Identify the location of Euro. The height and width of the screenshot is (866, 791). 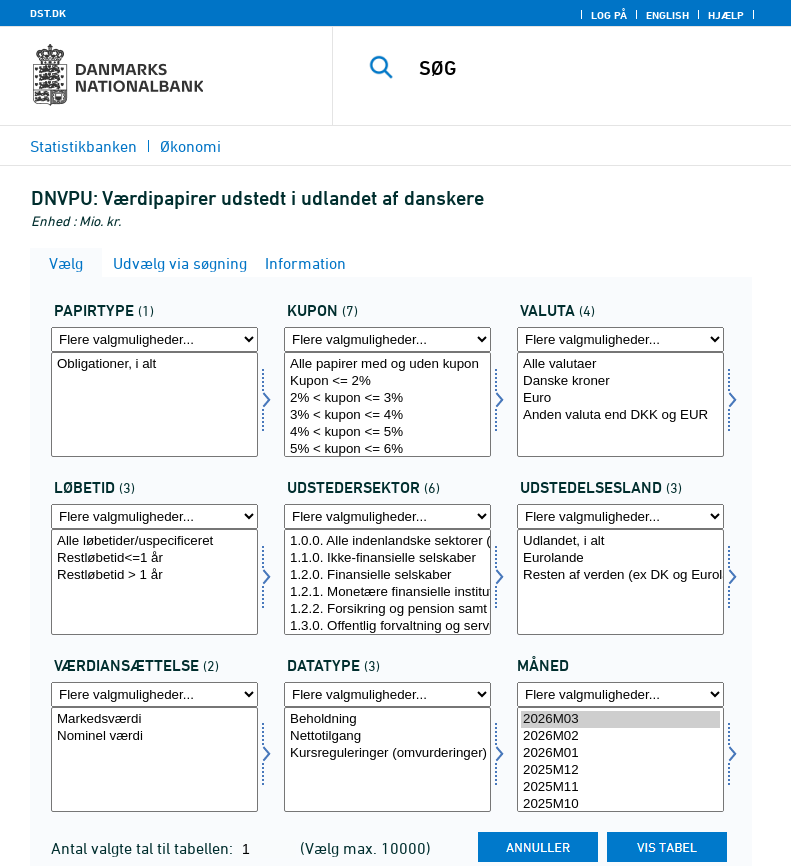
(620, 398).